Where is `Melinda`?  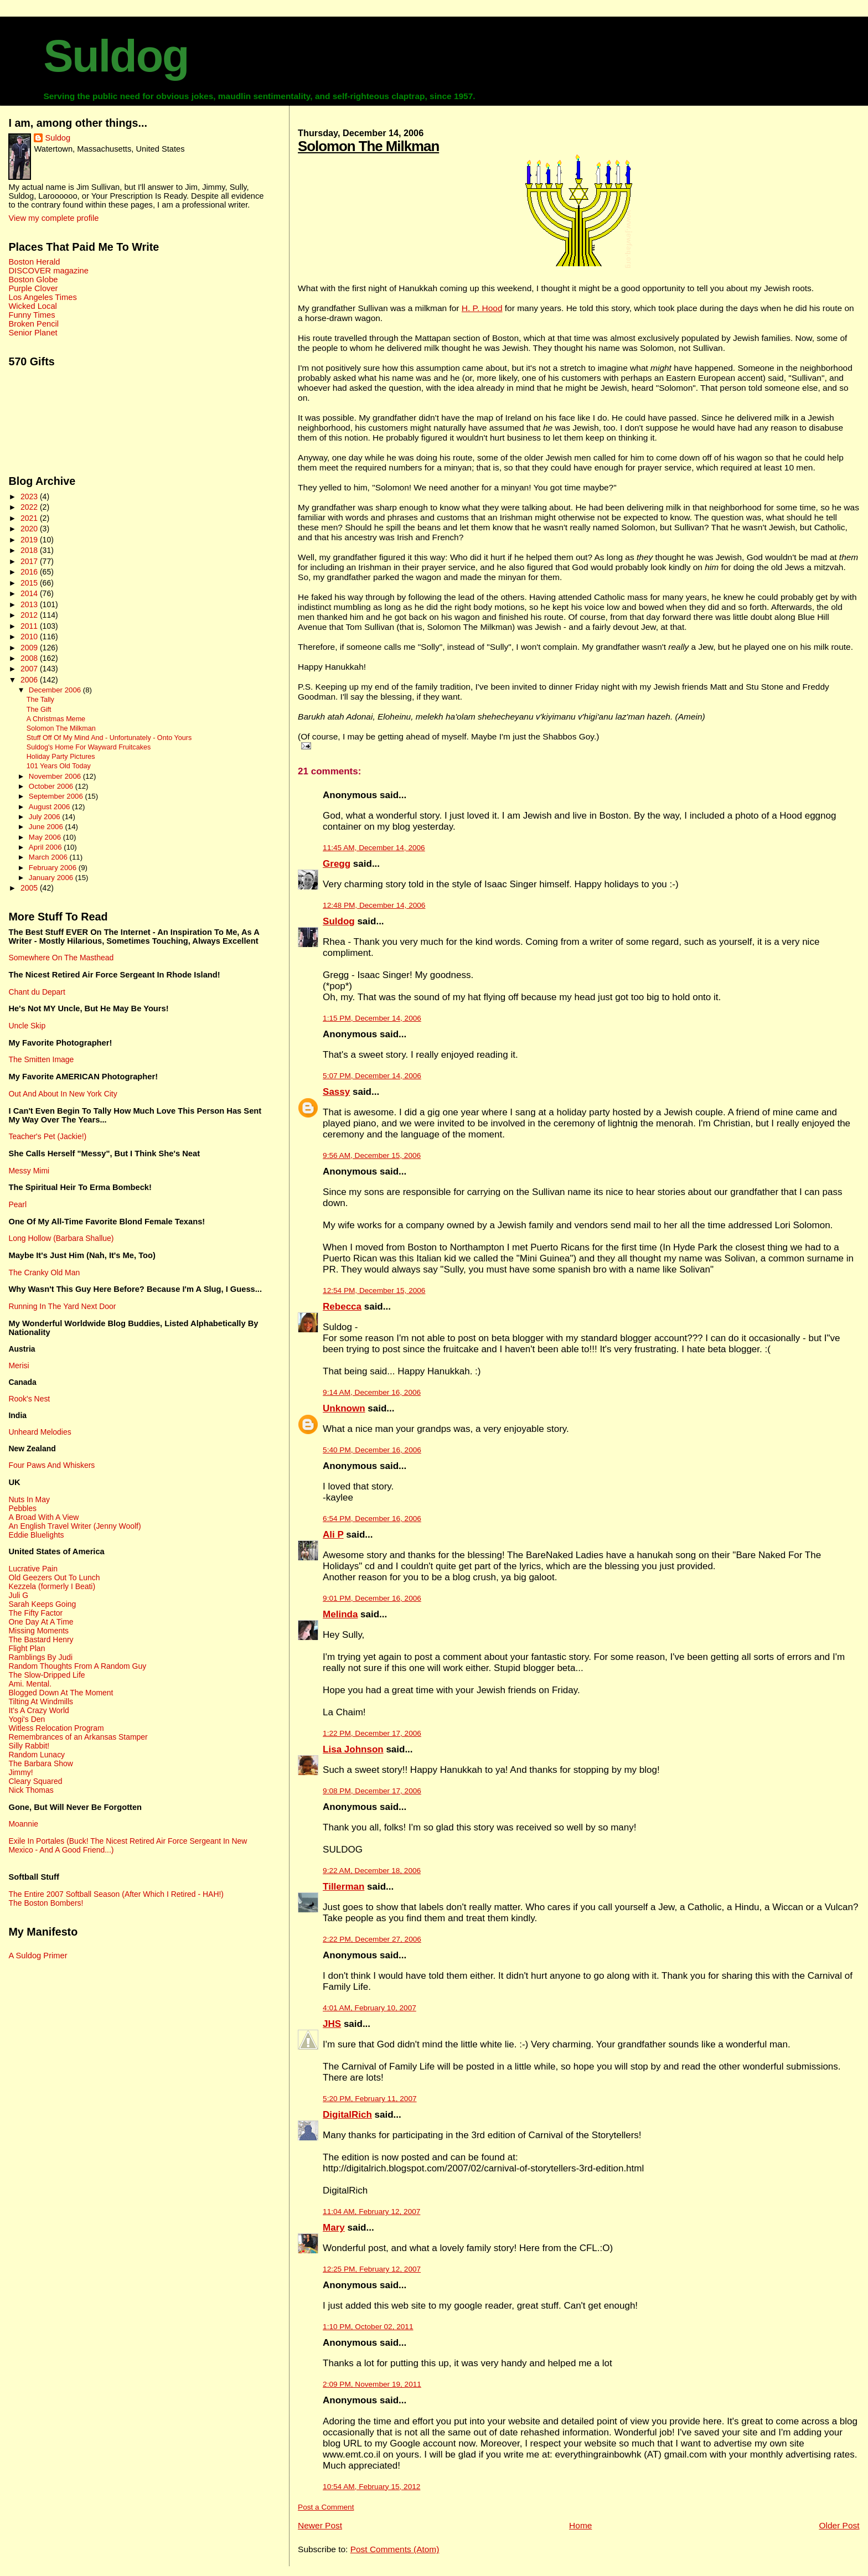 Melinda is located at coordinates (340, 1614).